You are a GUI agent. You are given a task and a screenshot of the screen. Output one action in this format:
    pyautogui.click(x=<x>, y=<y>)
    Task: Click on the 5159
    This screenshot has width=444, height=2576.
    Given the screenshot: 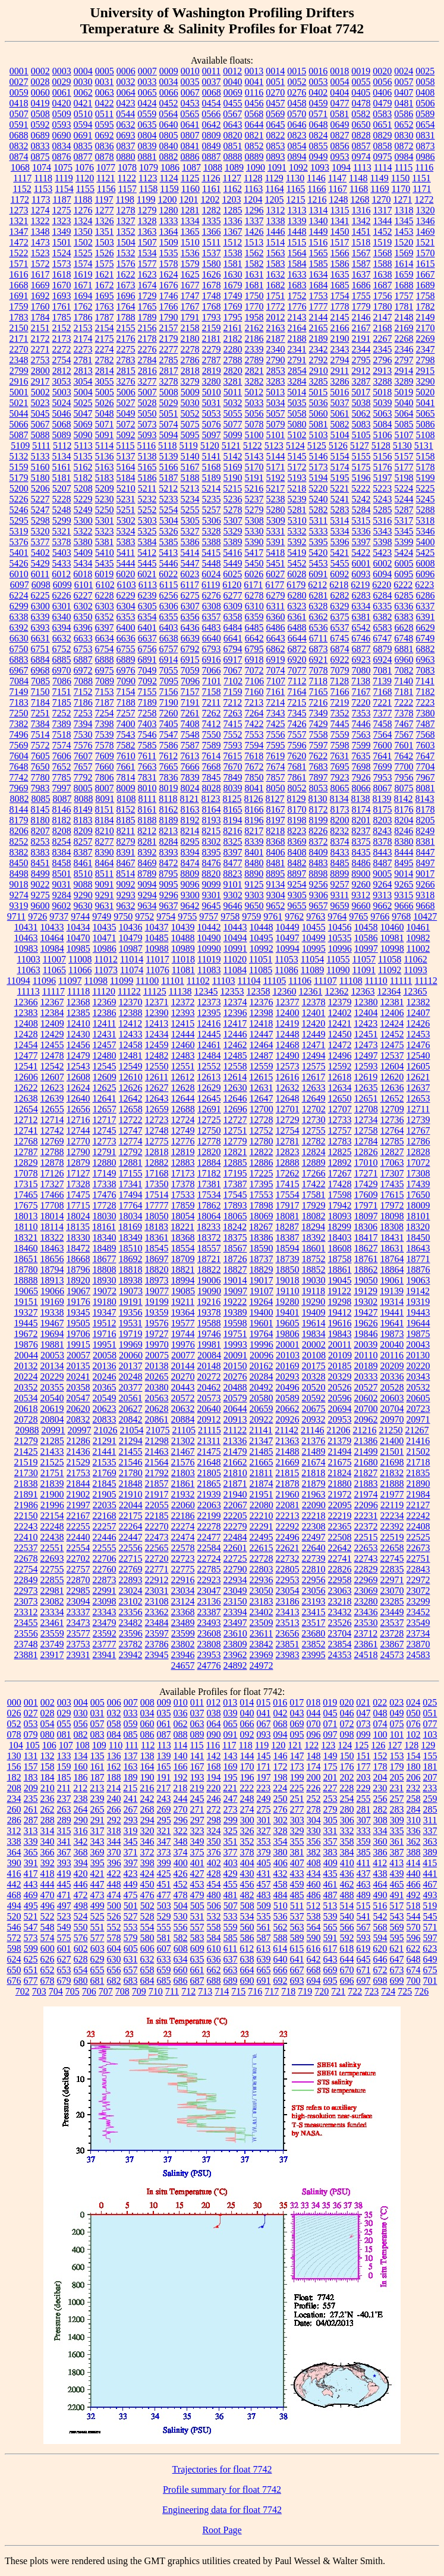 What is the action you would take?
    pyautogui.click(x=19, y=467)
    